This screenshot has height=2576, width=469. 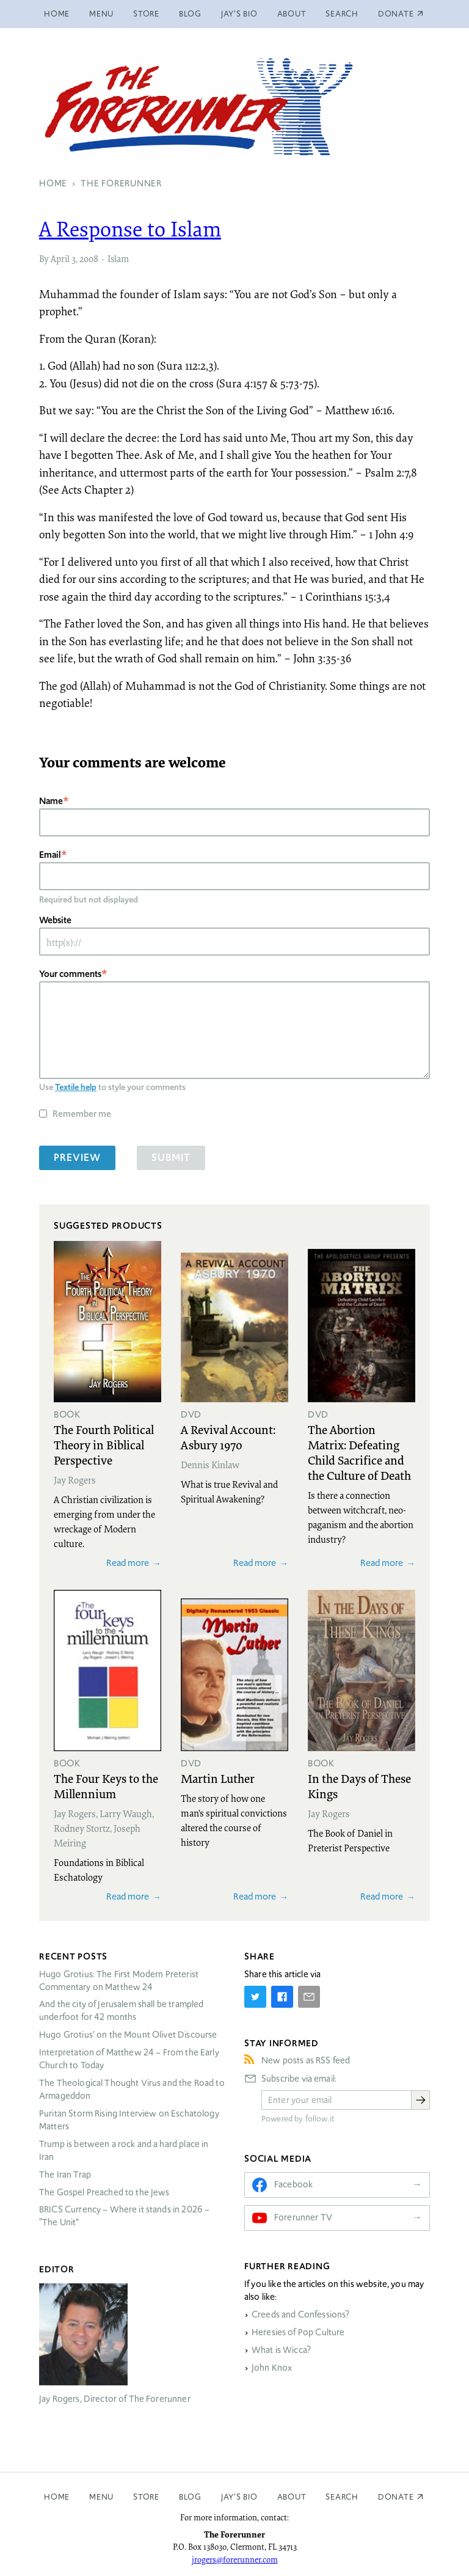 What do you see at coordinates (130, 228) in the screenshot?
I see `A Response to Islam` at bounding box center [130, 228].